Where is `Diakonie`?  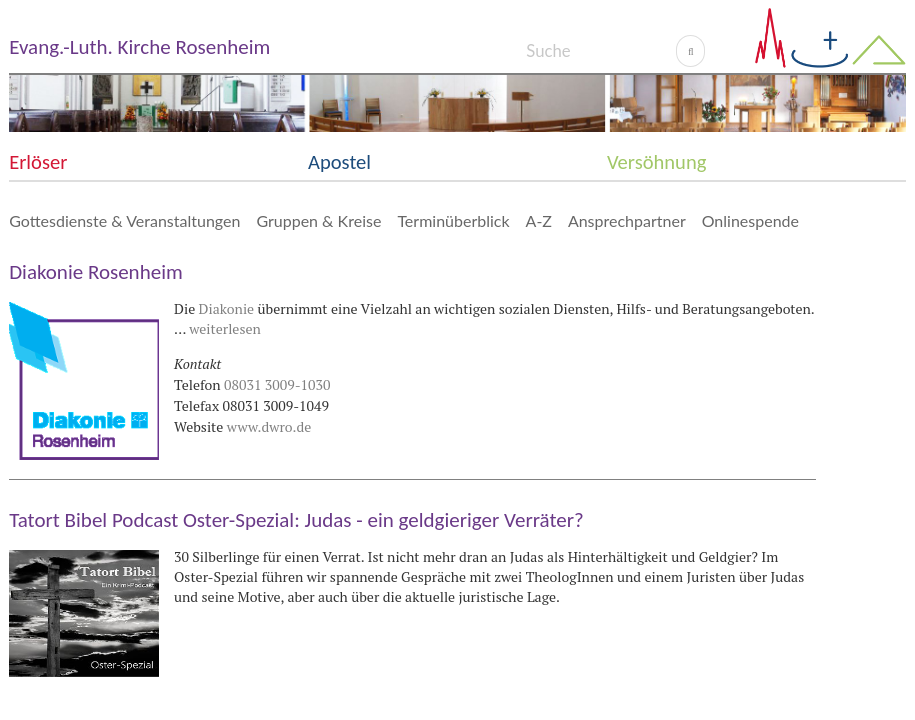
Diakonie is located at coordinates (227, 308).